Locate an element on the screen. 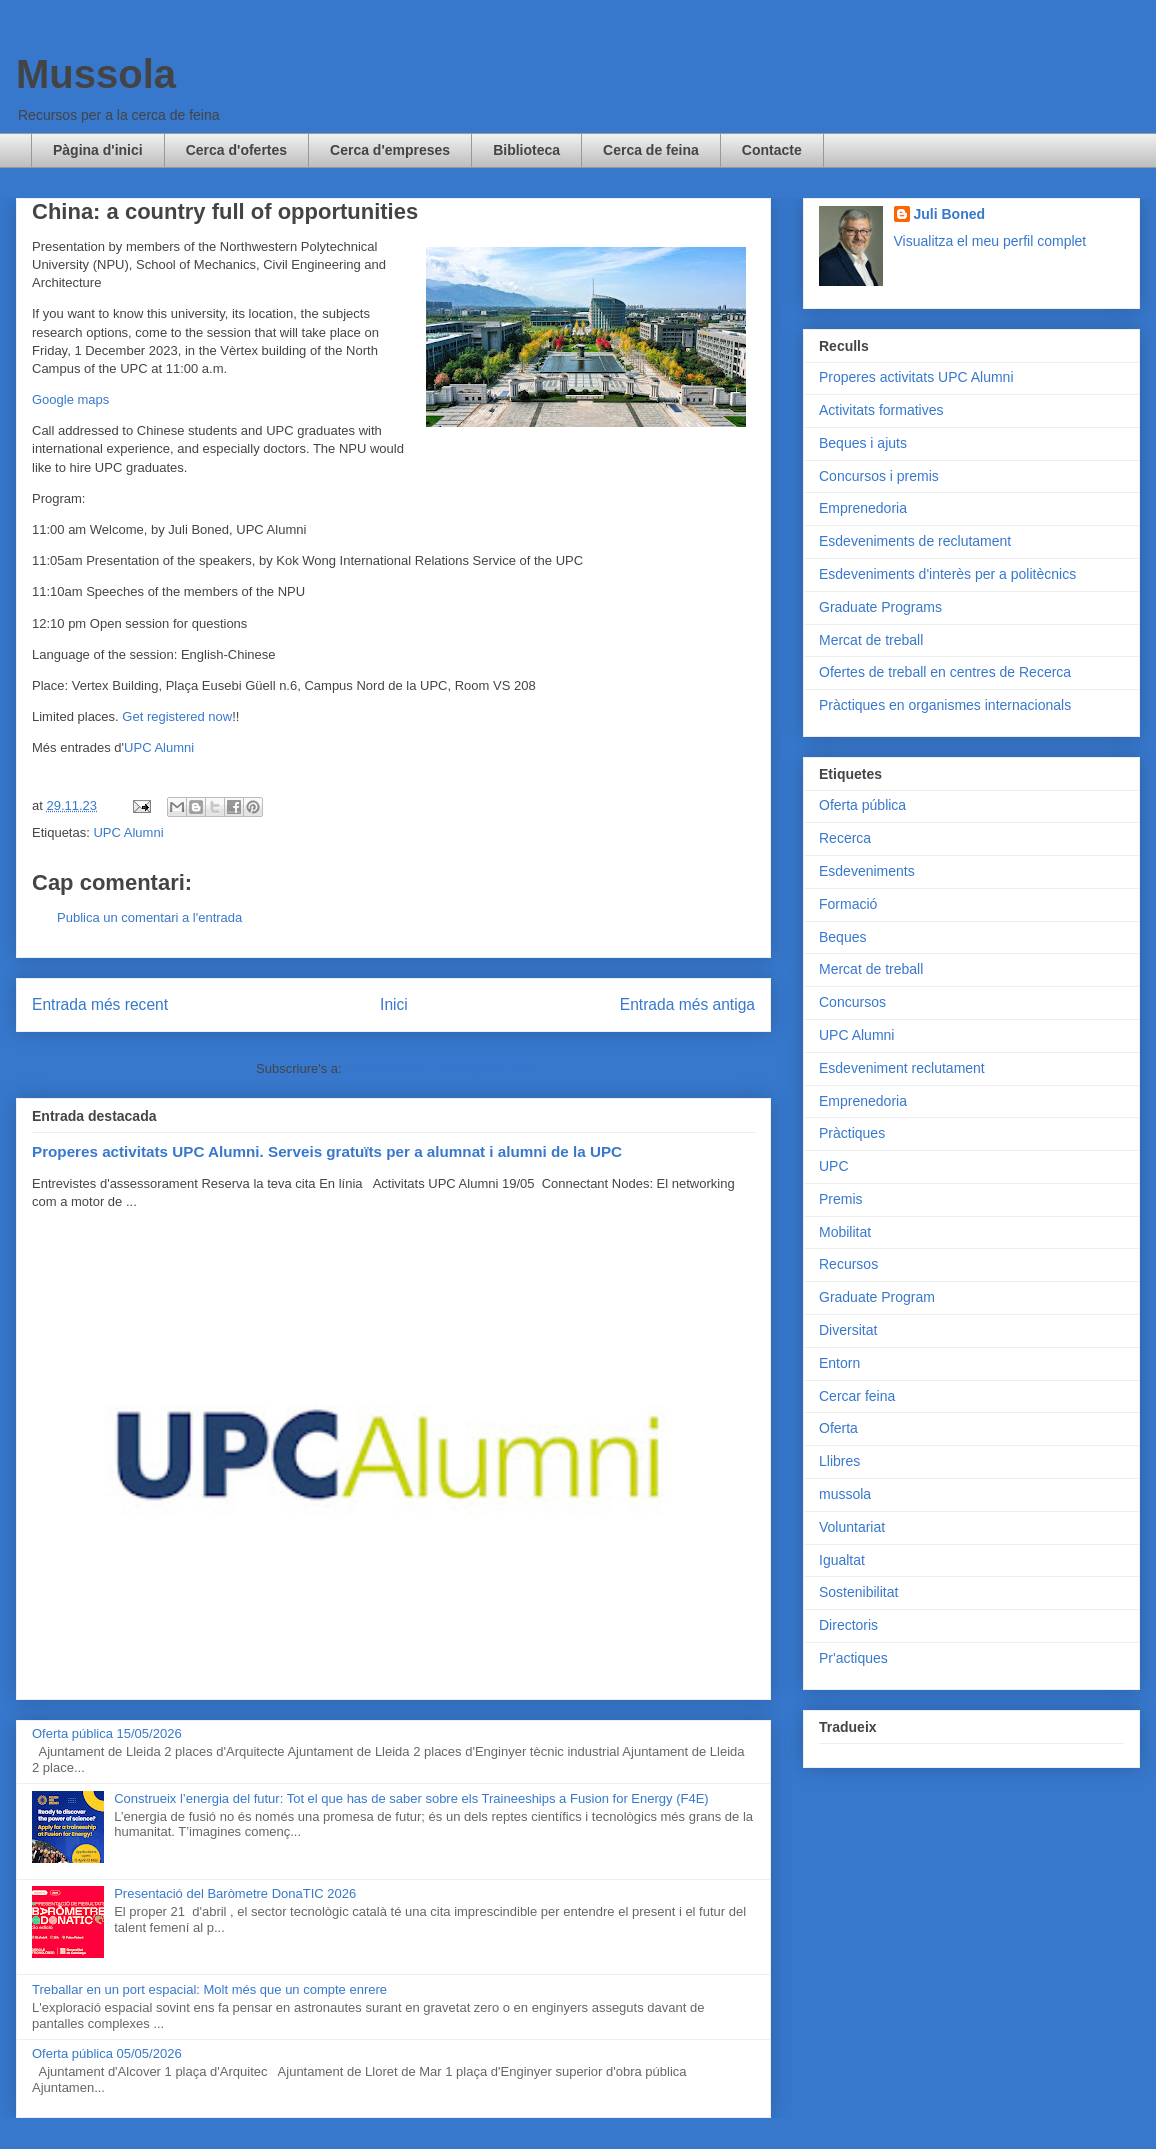 This screenshot has width=1156, height=2149. Cercar feina is located at coordinates (857, 1396).